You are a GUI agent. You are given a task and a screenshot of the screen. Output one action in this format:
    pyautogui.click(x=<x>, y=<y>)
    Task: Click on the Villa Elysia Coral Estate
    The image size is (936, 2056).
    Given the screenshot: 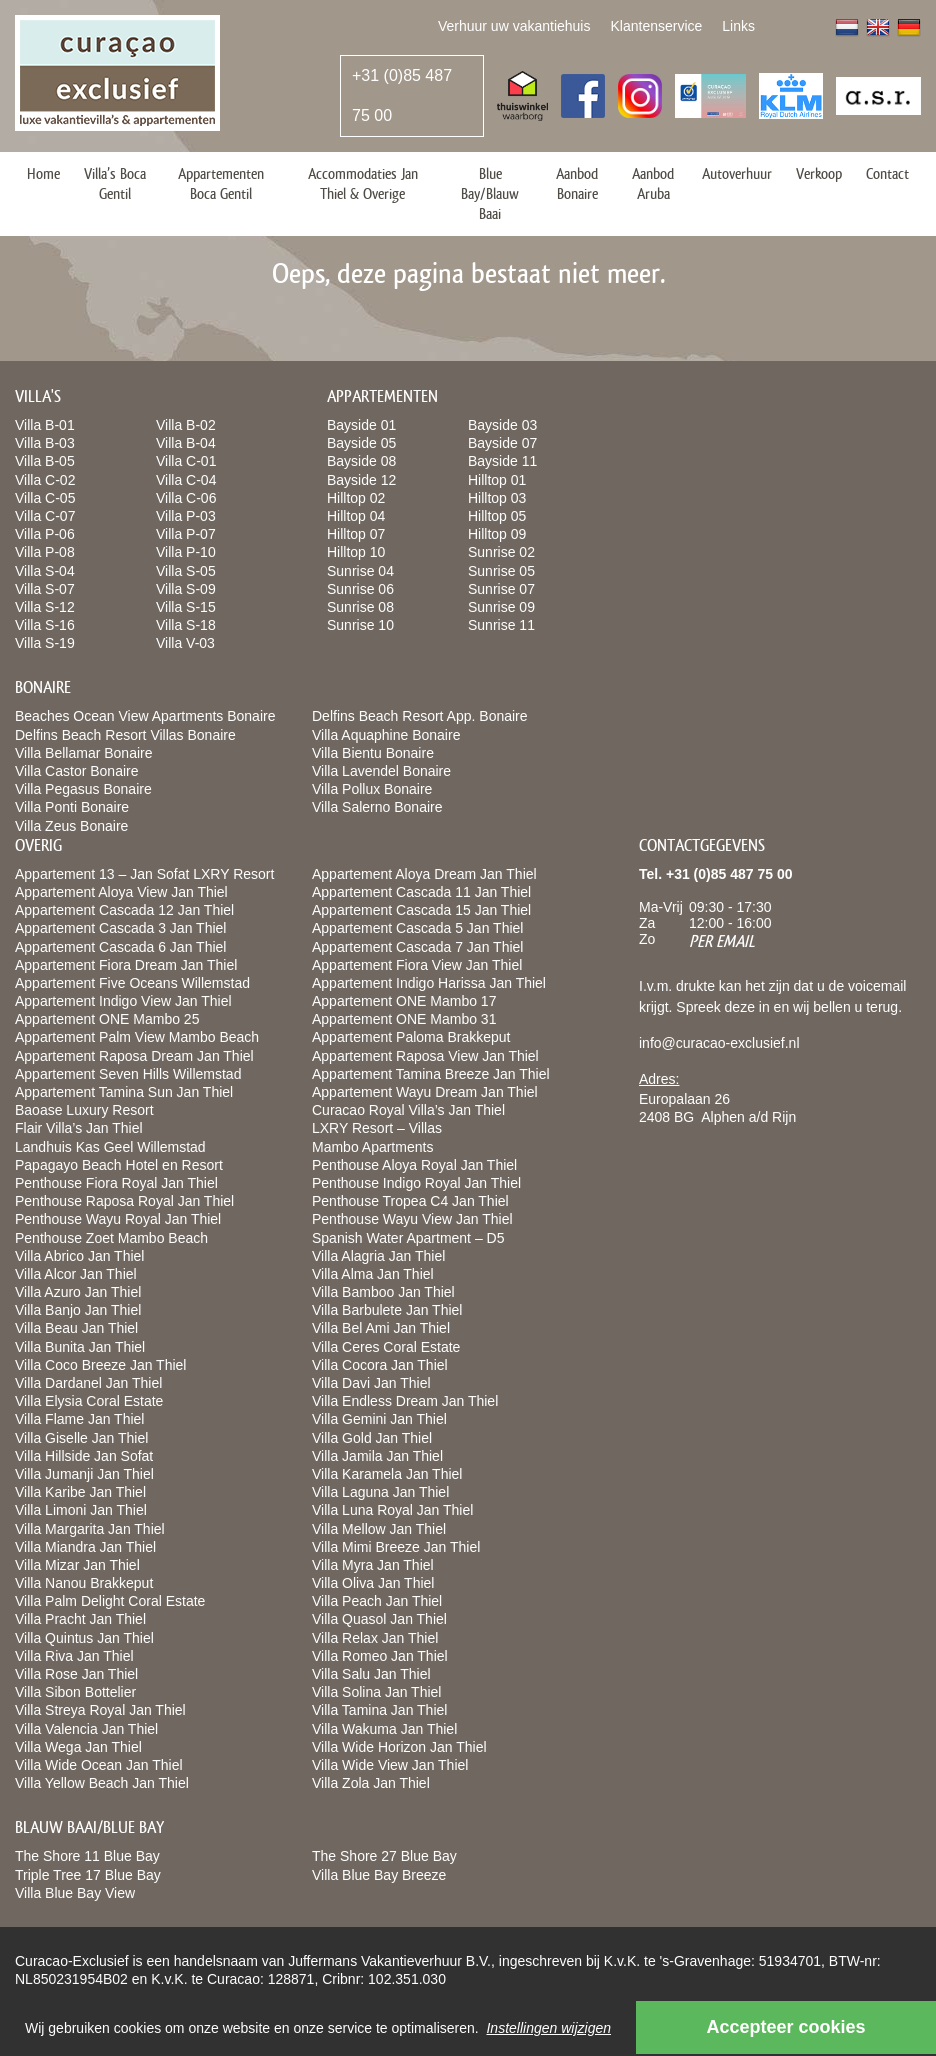 What is the action you would take?
    pyautogui.click(x=89, y=1401)
    